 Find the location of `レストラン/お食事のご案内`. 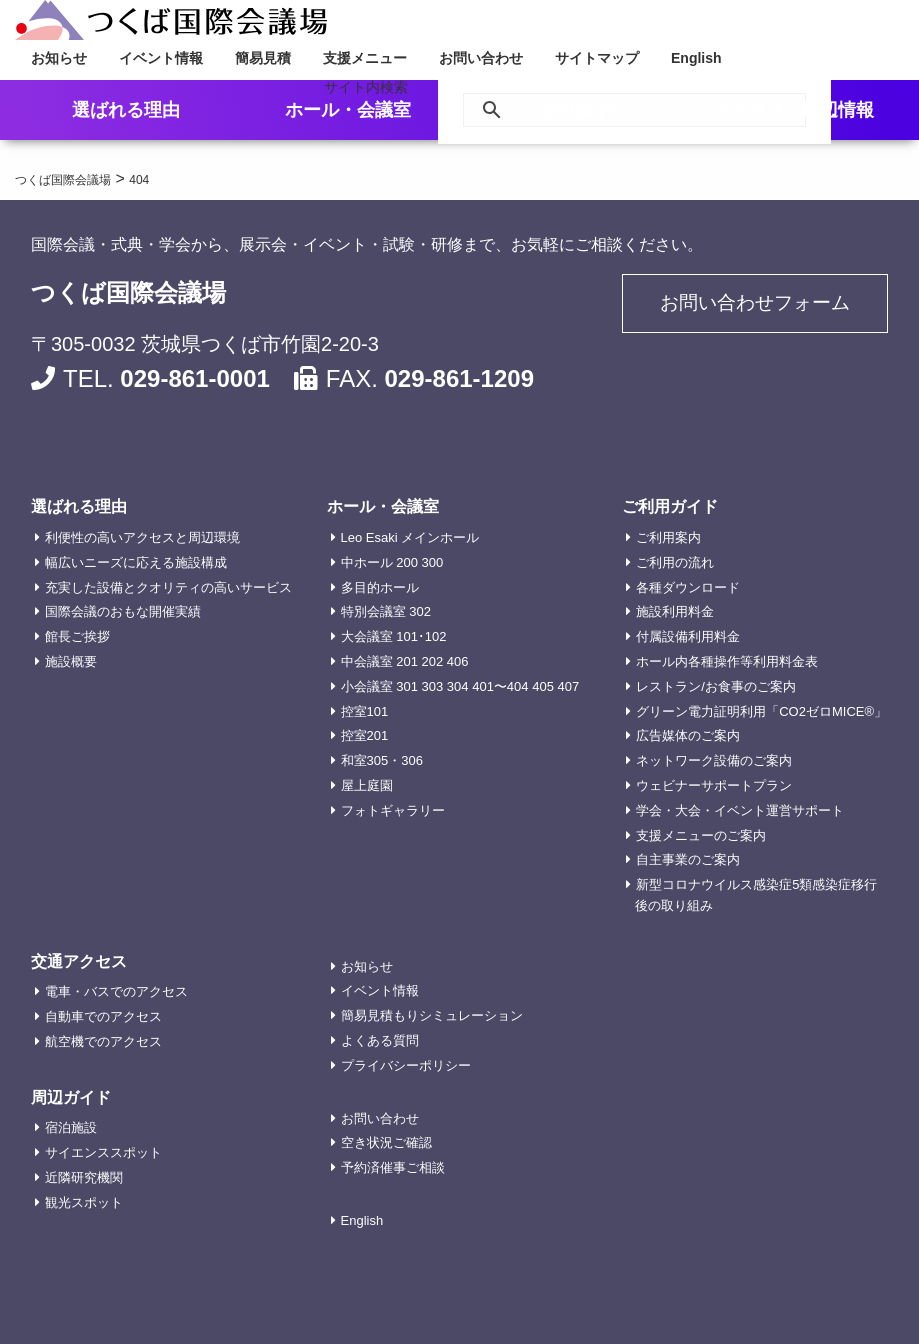

レストラン/お食事のご案内 is located at coordinates (716, 686).